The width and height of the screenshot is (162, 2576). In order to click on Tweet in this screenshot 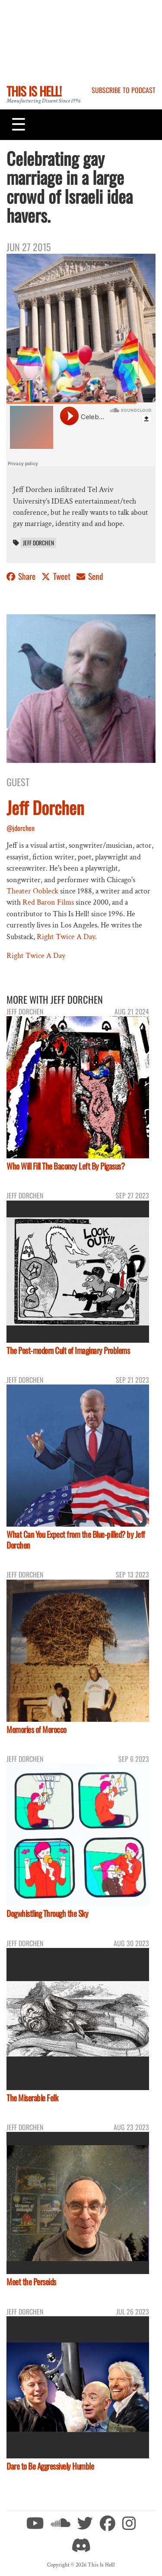, I will do `click(56, 576)`.